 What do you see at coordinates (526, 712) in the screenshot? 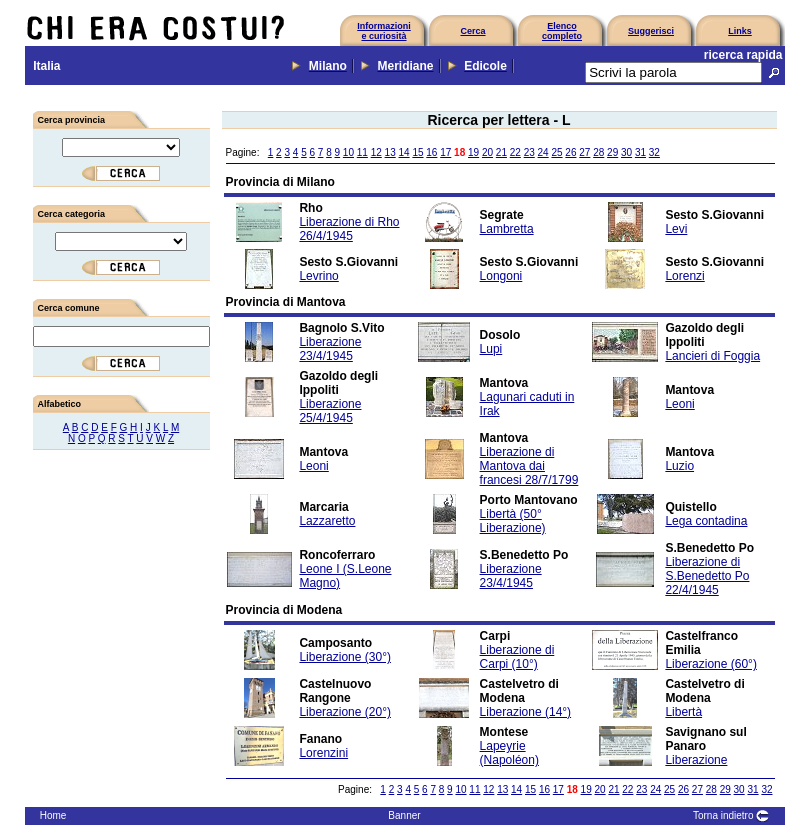
I see `Liberazione (14°)` at bounding box center [526, 712].